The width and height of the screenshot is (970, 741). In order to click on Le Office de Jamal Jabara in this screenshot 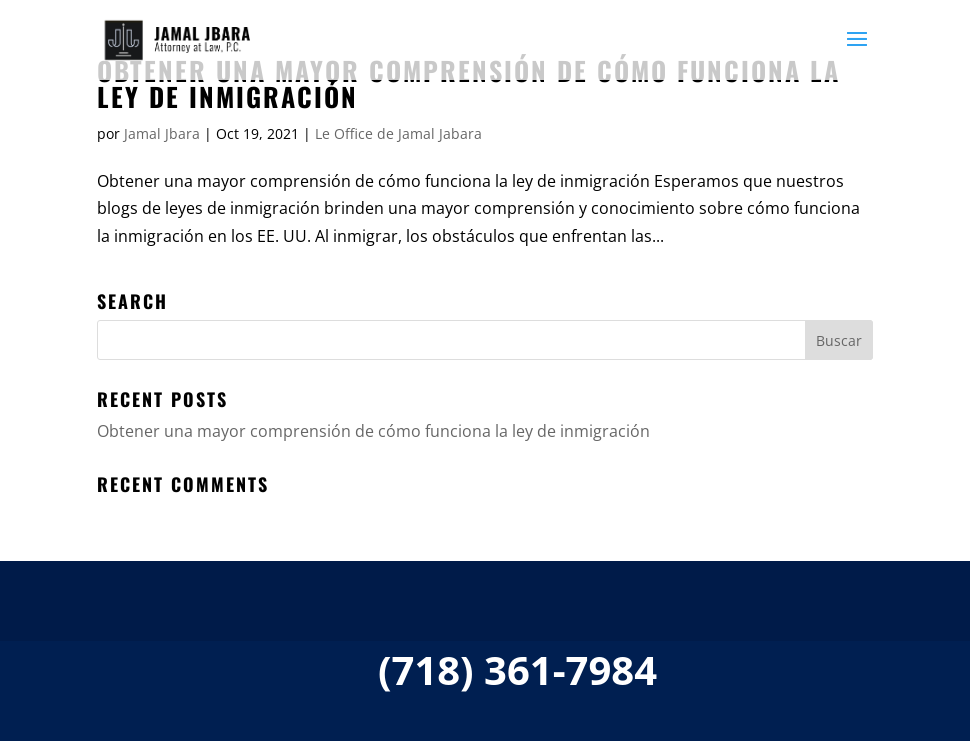, I will do `click(398, 133)`.